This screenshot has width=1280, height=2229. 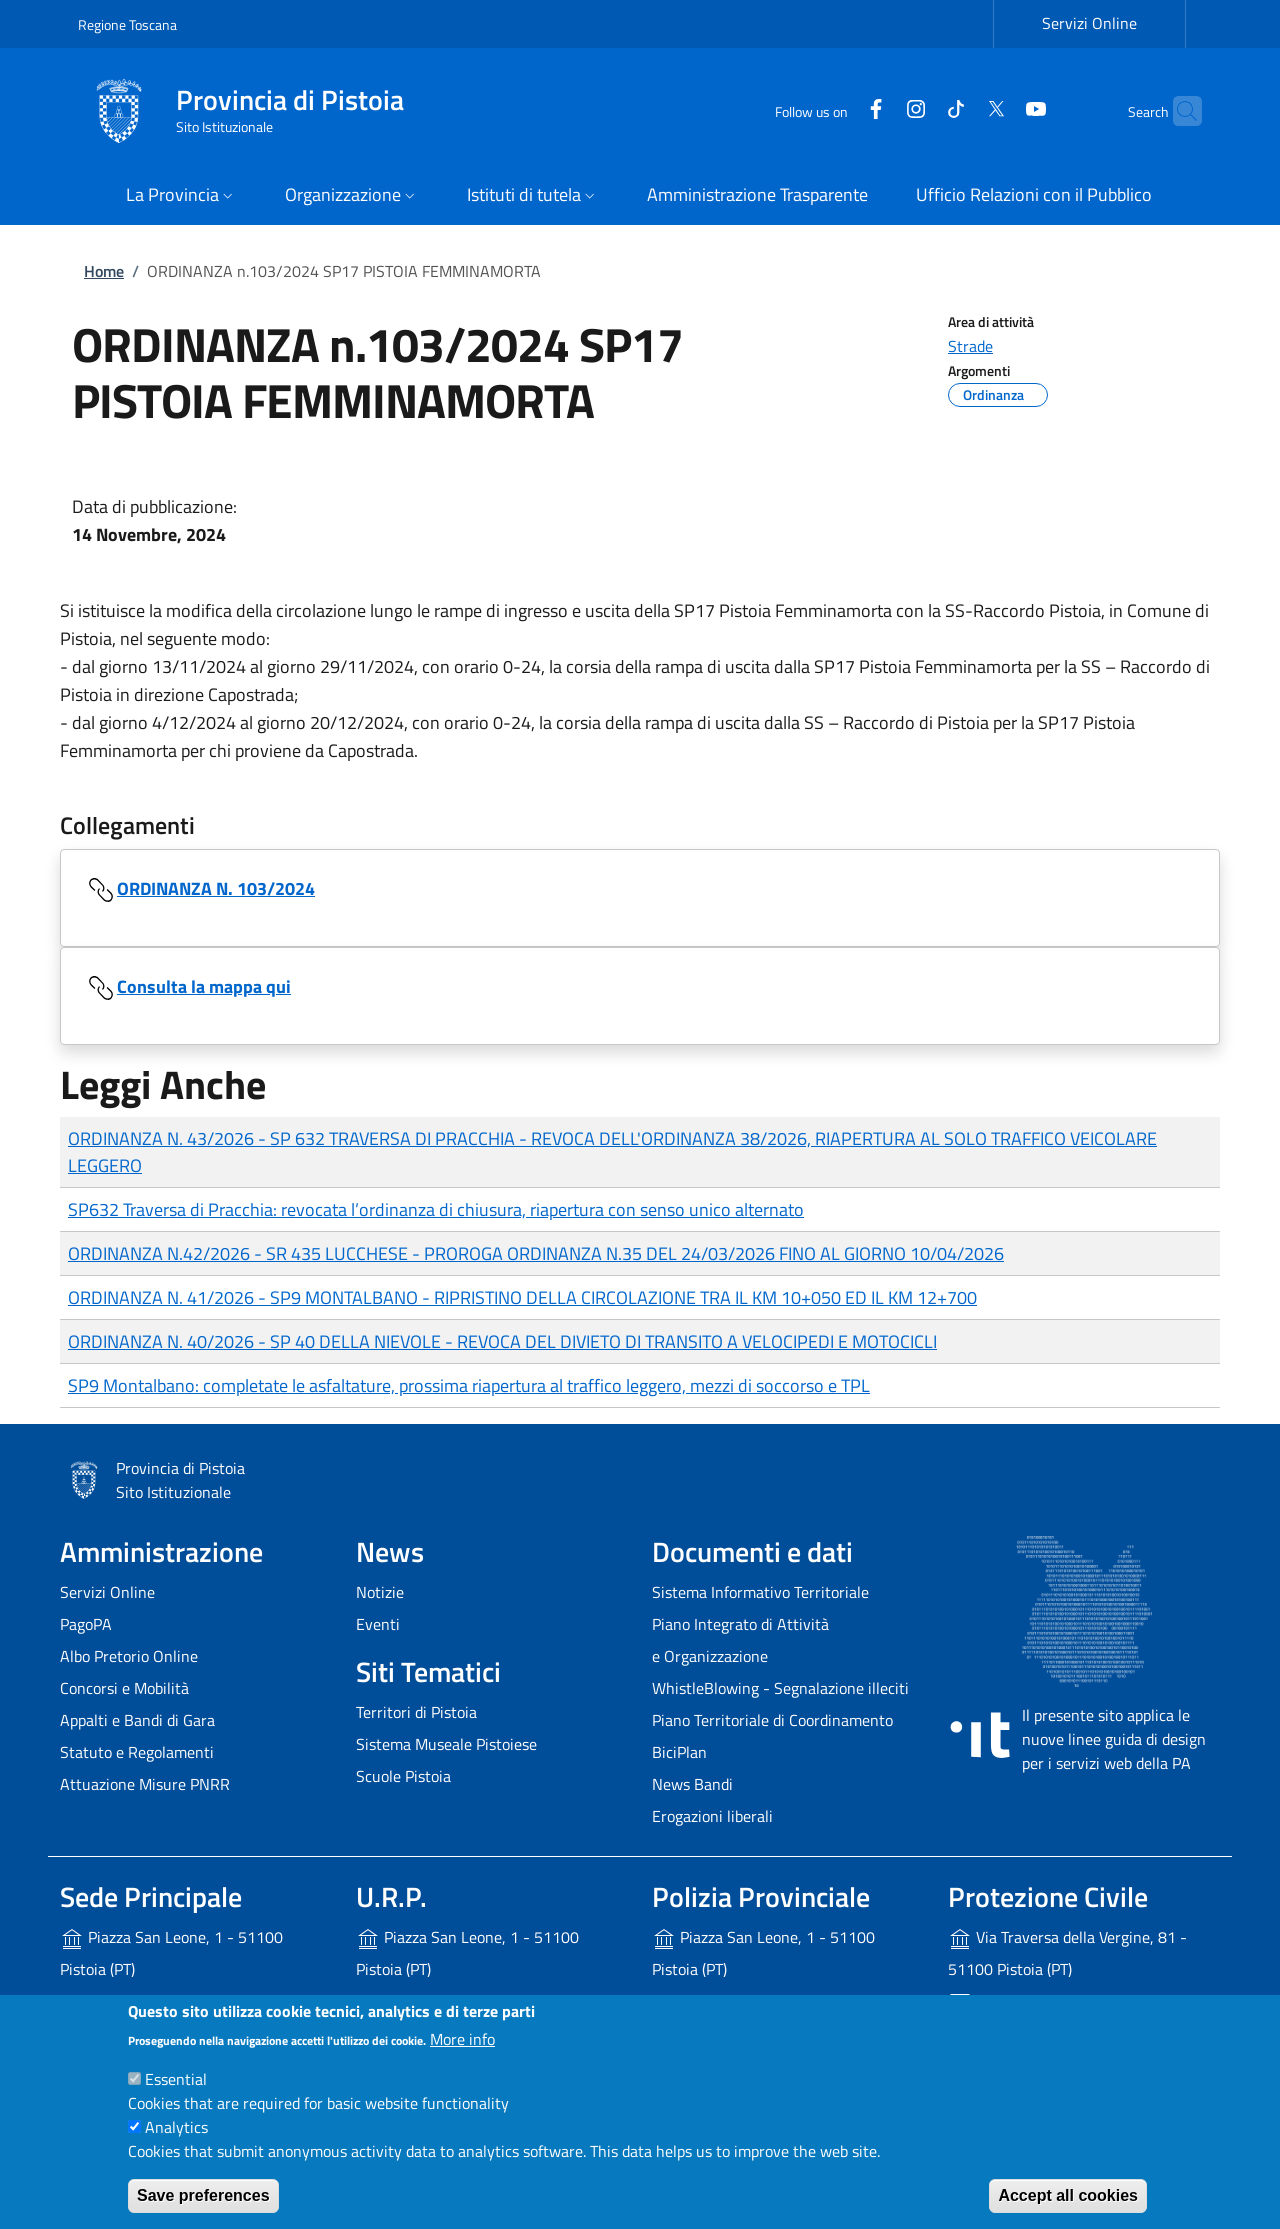 I want to click on Sistema Museale Pistoiese, so click(x=446, y=1744).